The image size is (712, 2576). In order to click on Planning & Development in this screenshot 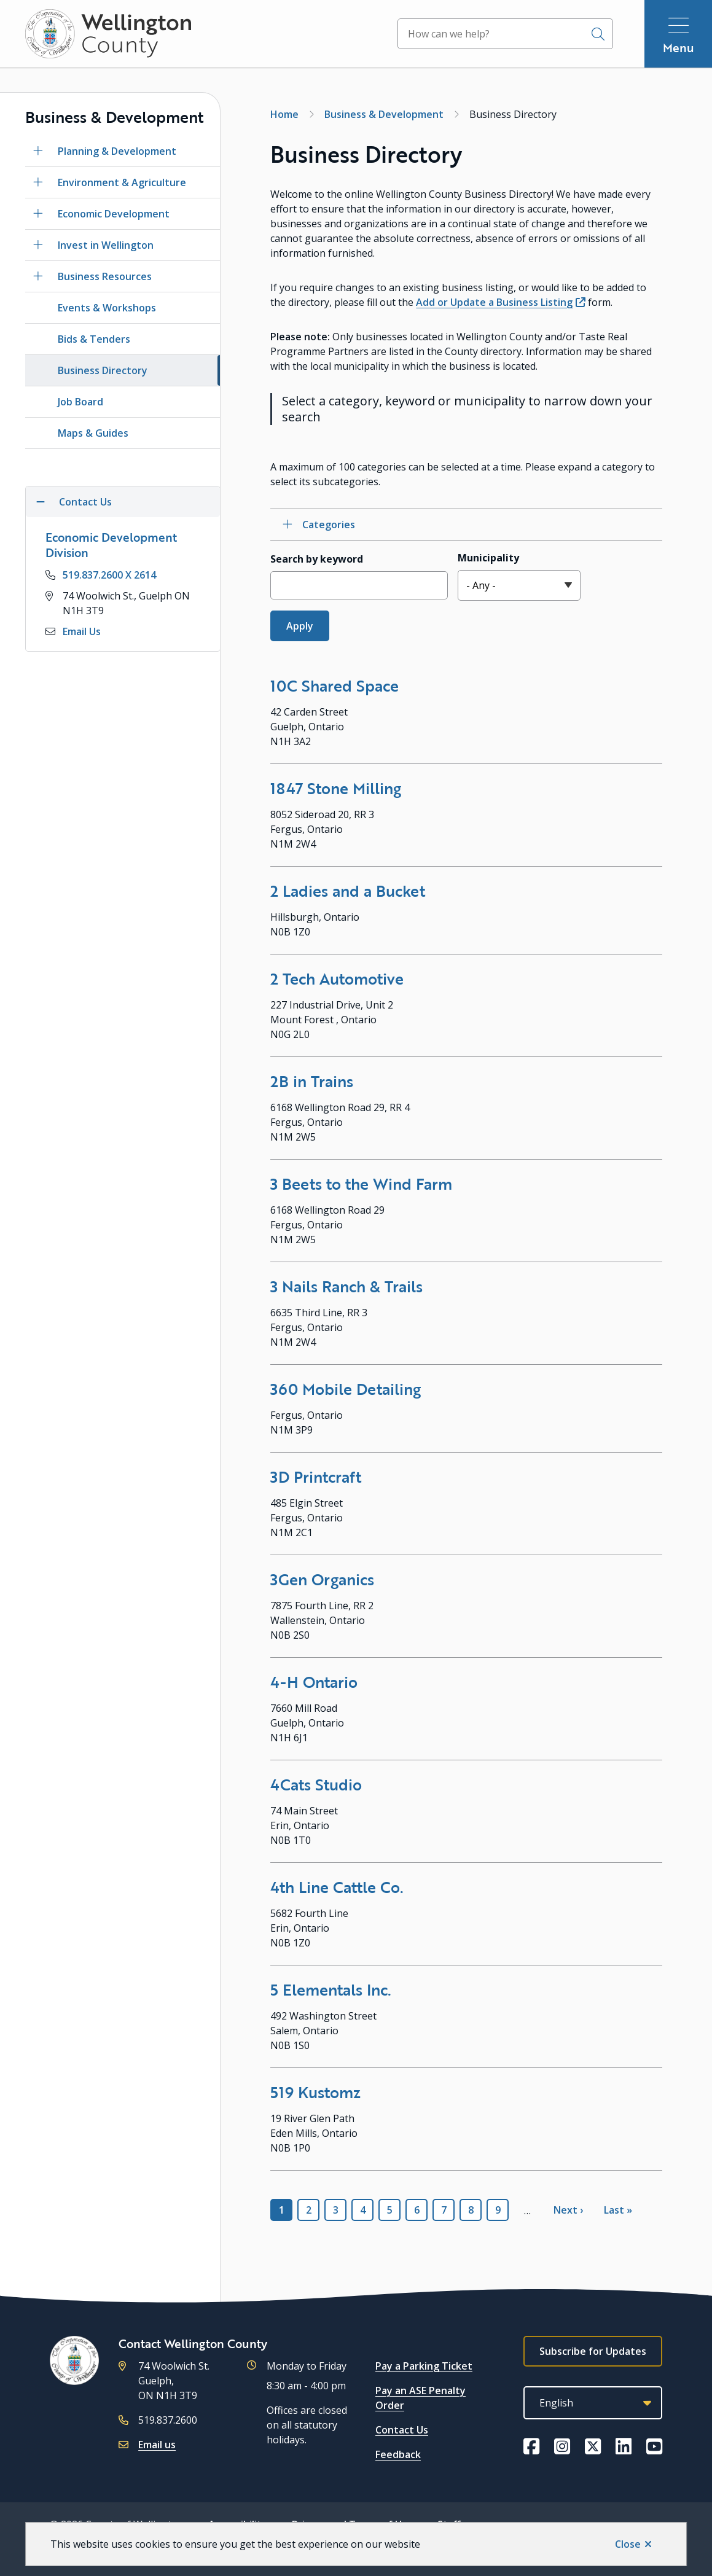, I will do `click(117, 151)`.